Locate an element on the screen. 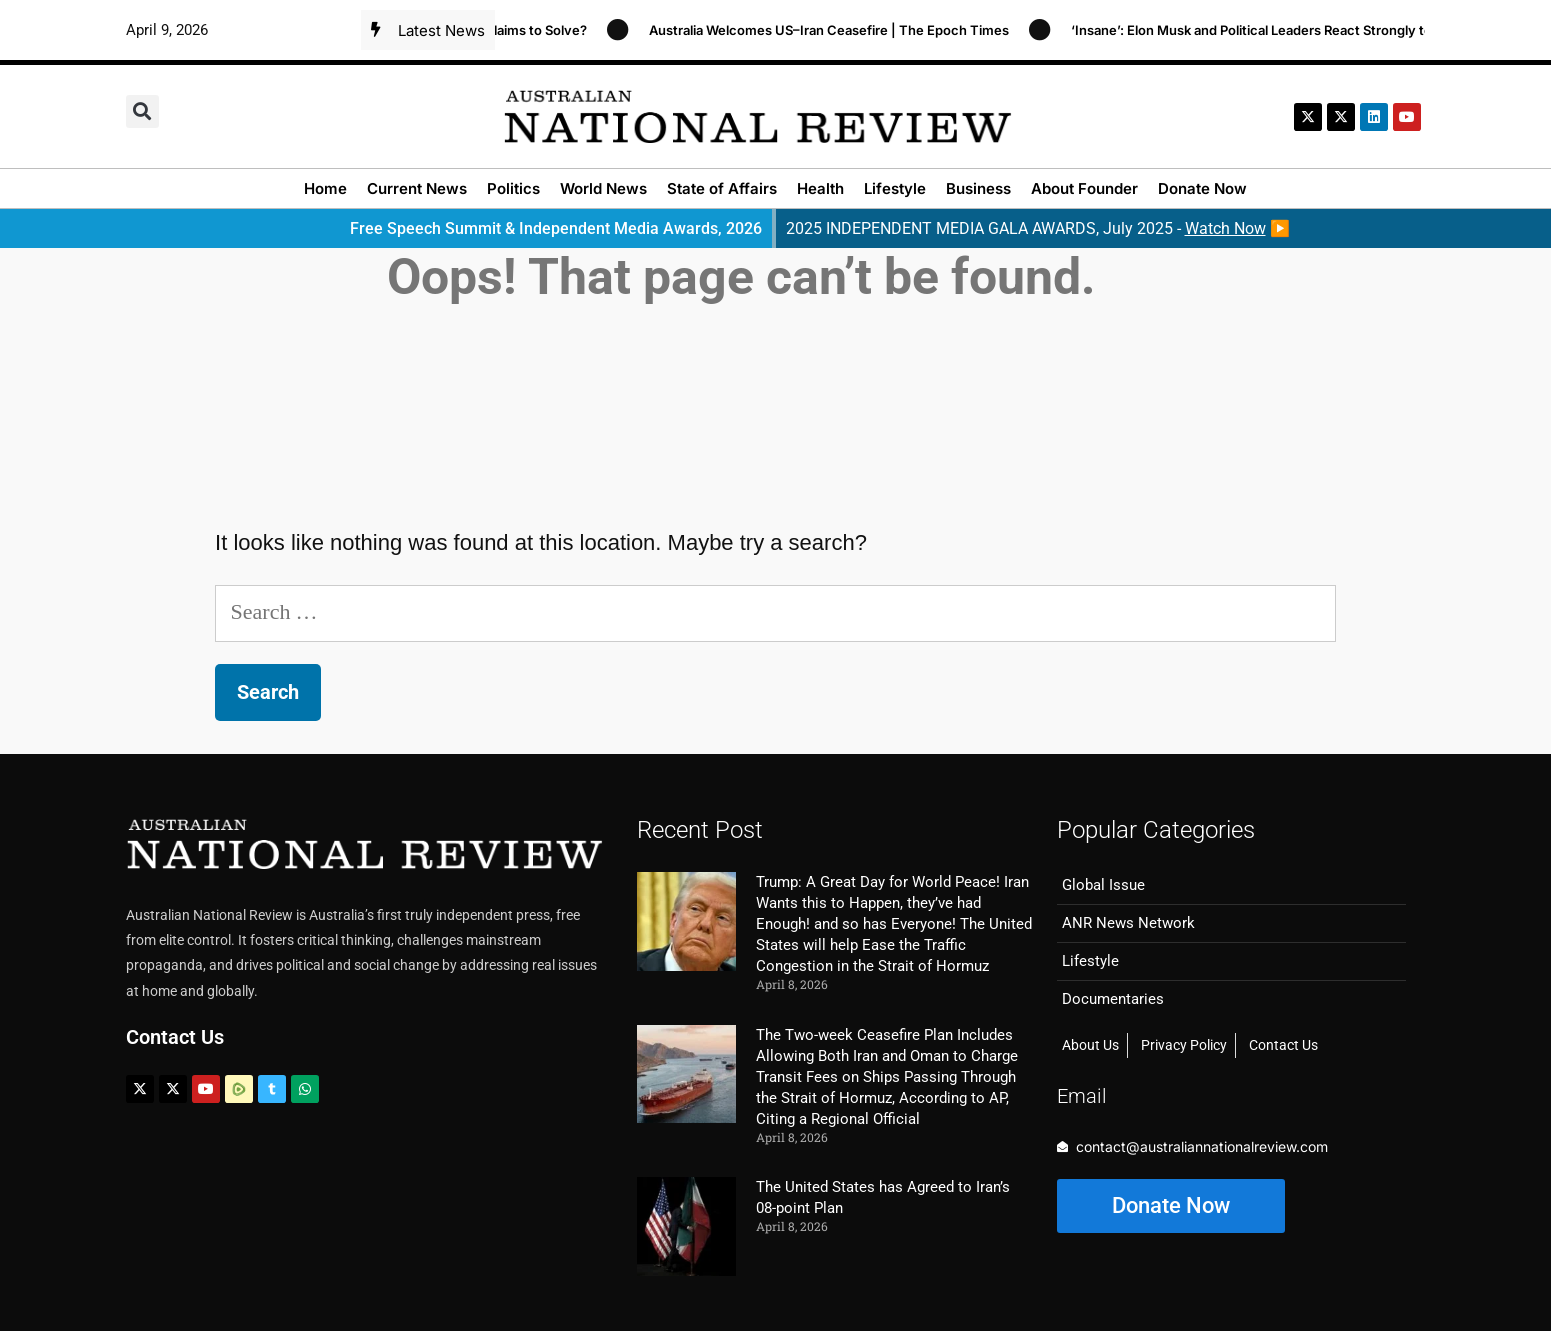 Image resolution: width=1551 pixels, height=1331 pixels. Business is located at coordinates (978, 188).